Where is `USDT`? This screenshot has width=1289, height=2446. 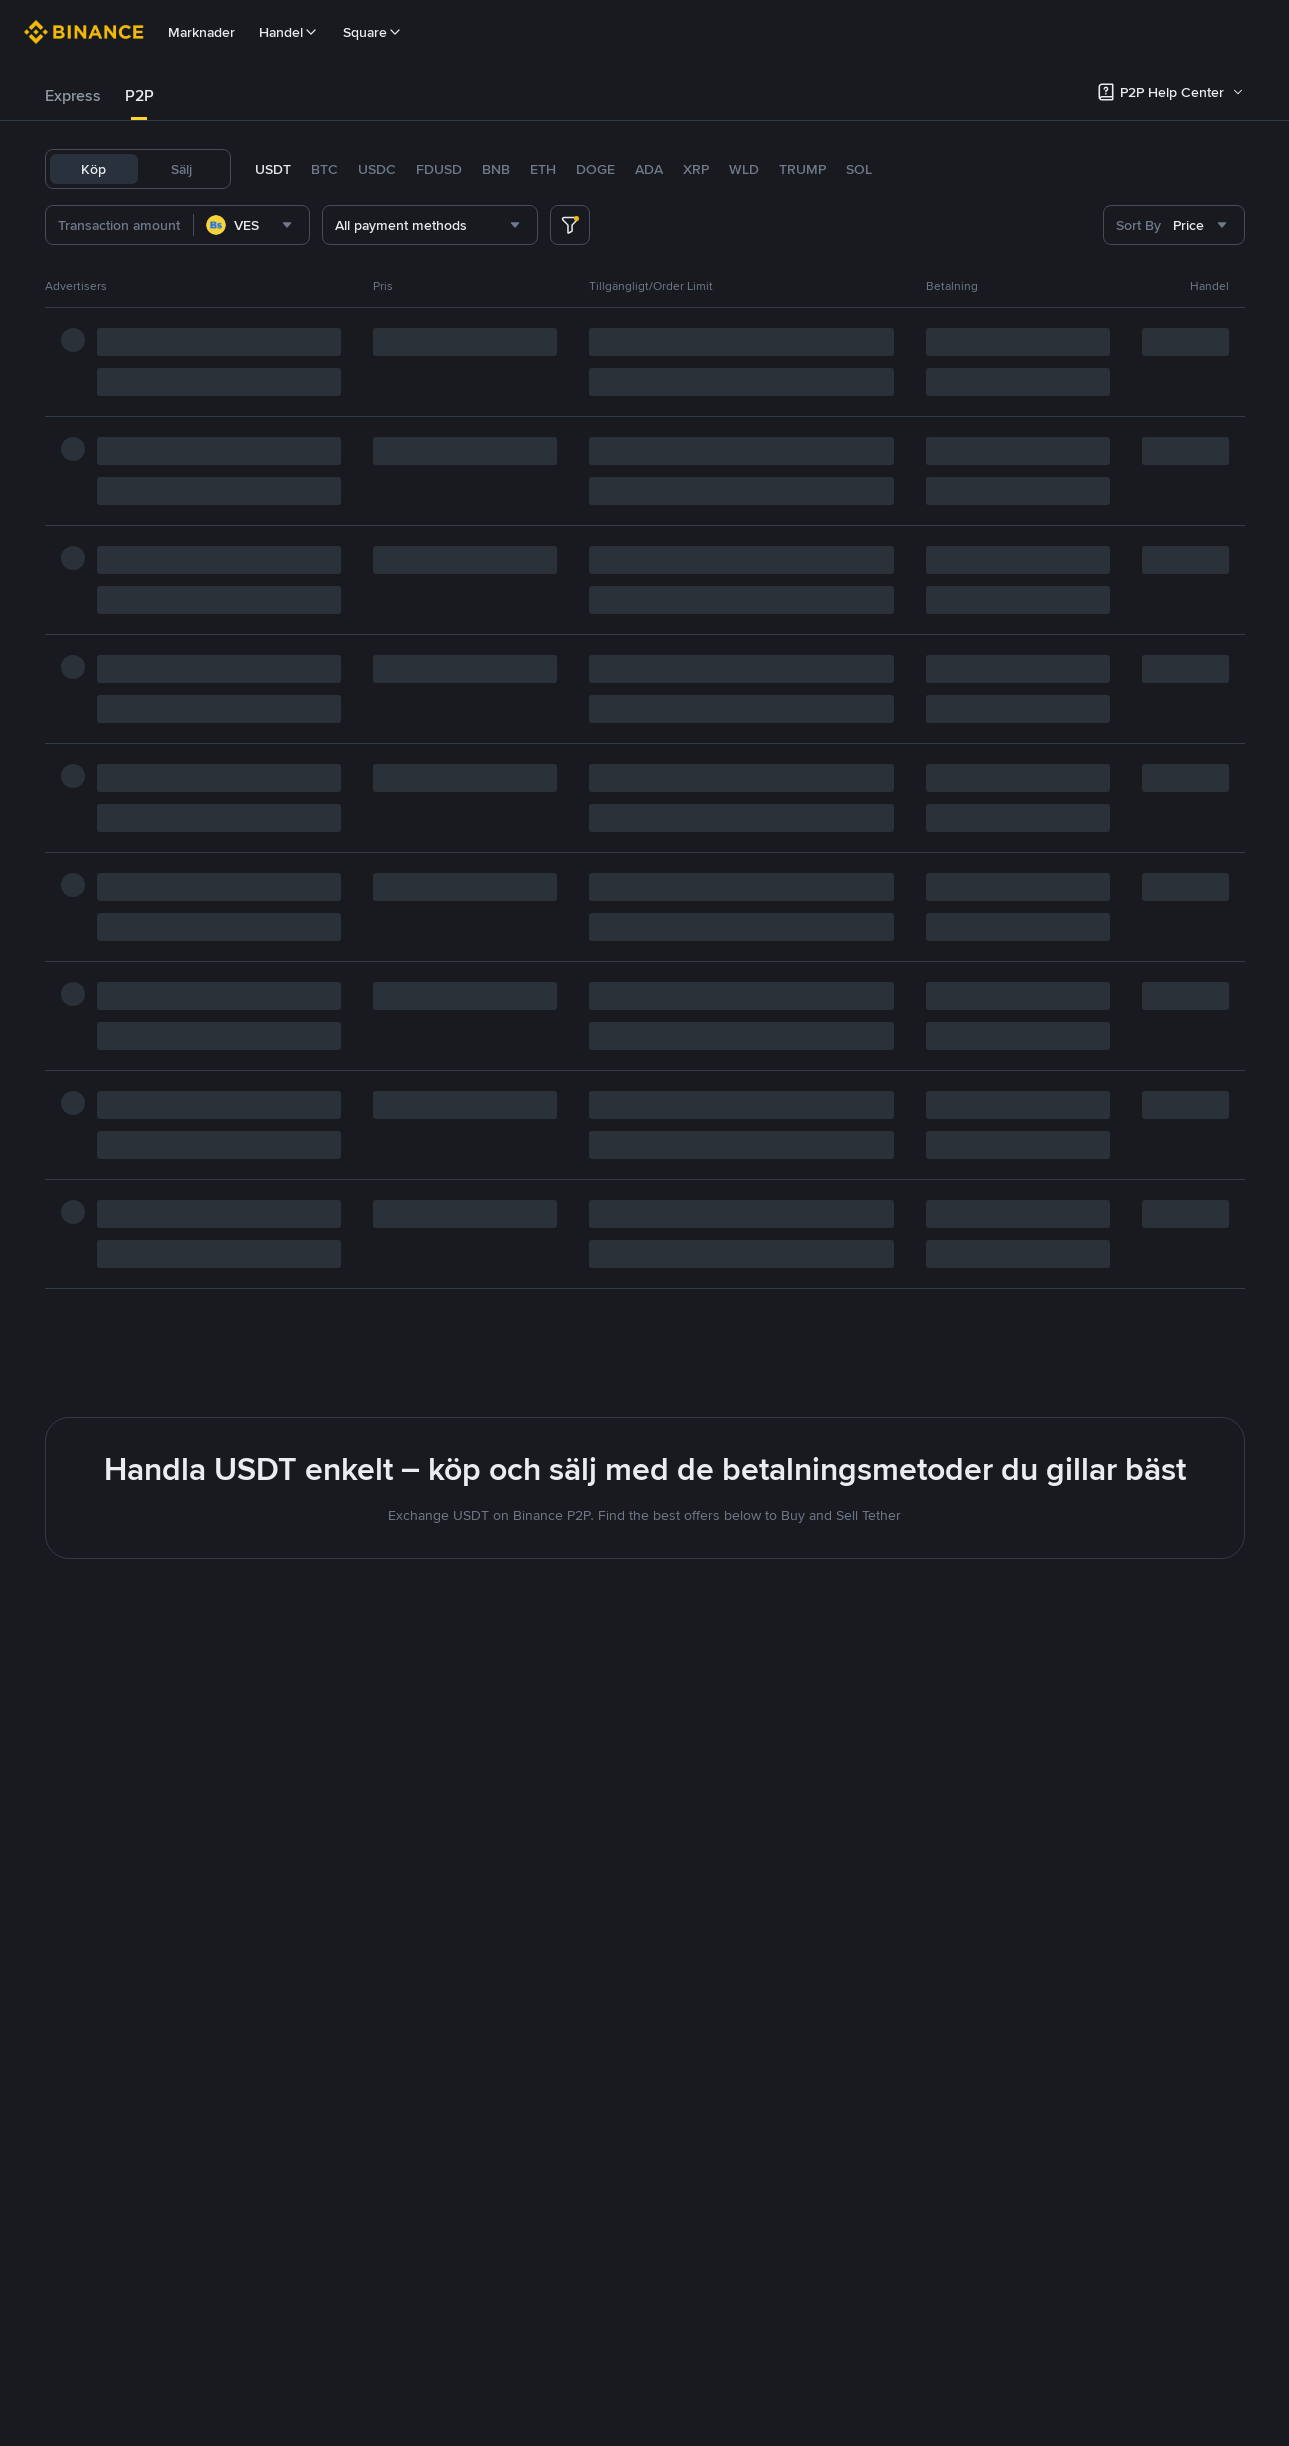
USDT is located at coordinates (273, 169).